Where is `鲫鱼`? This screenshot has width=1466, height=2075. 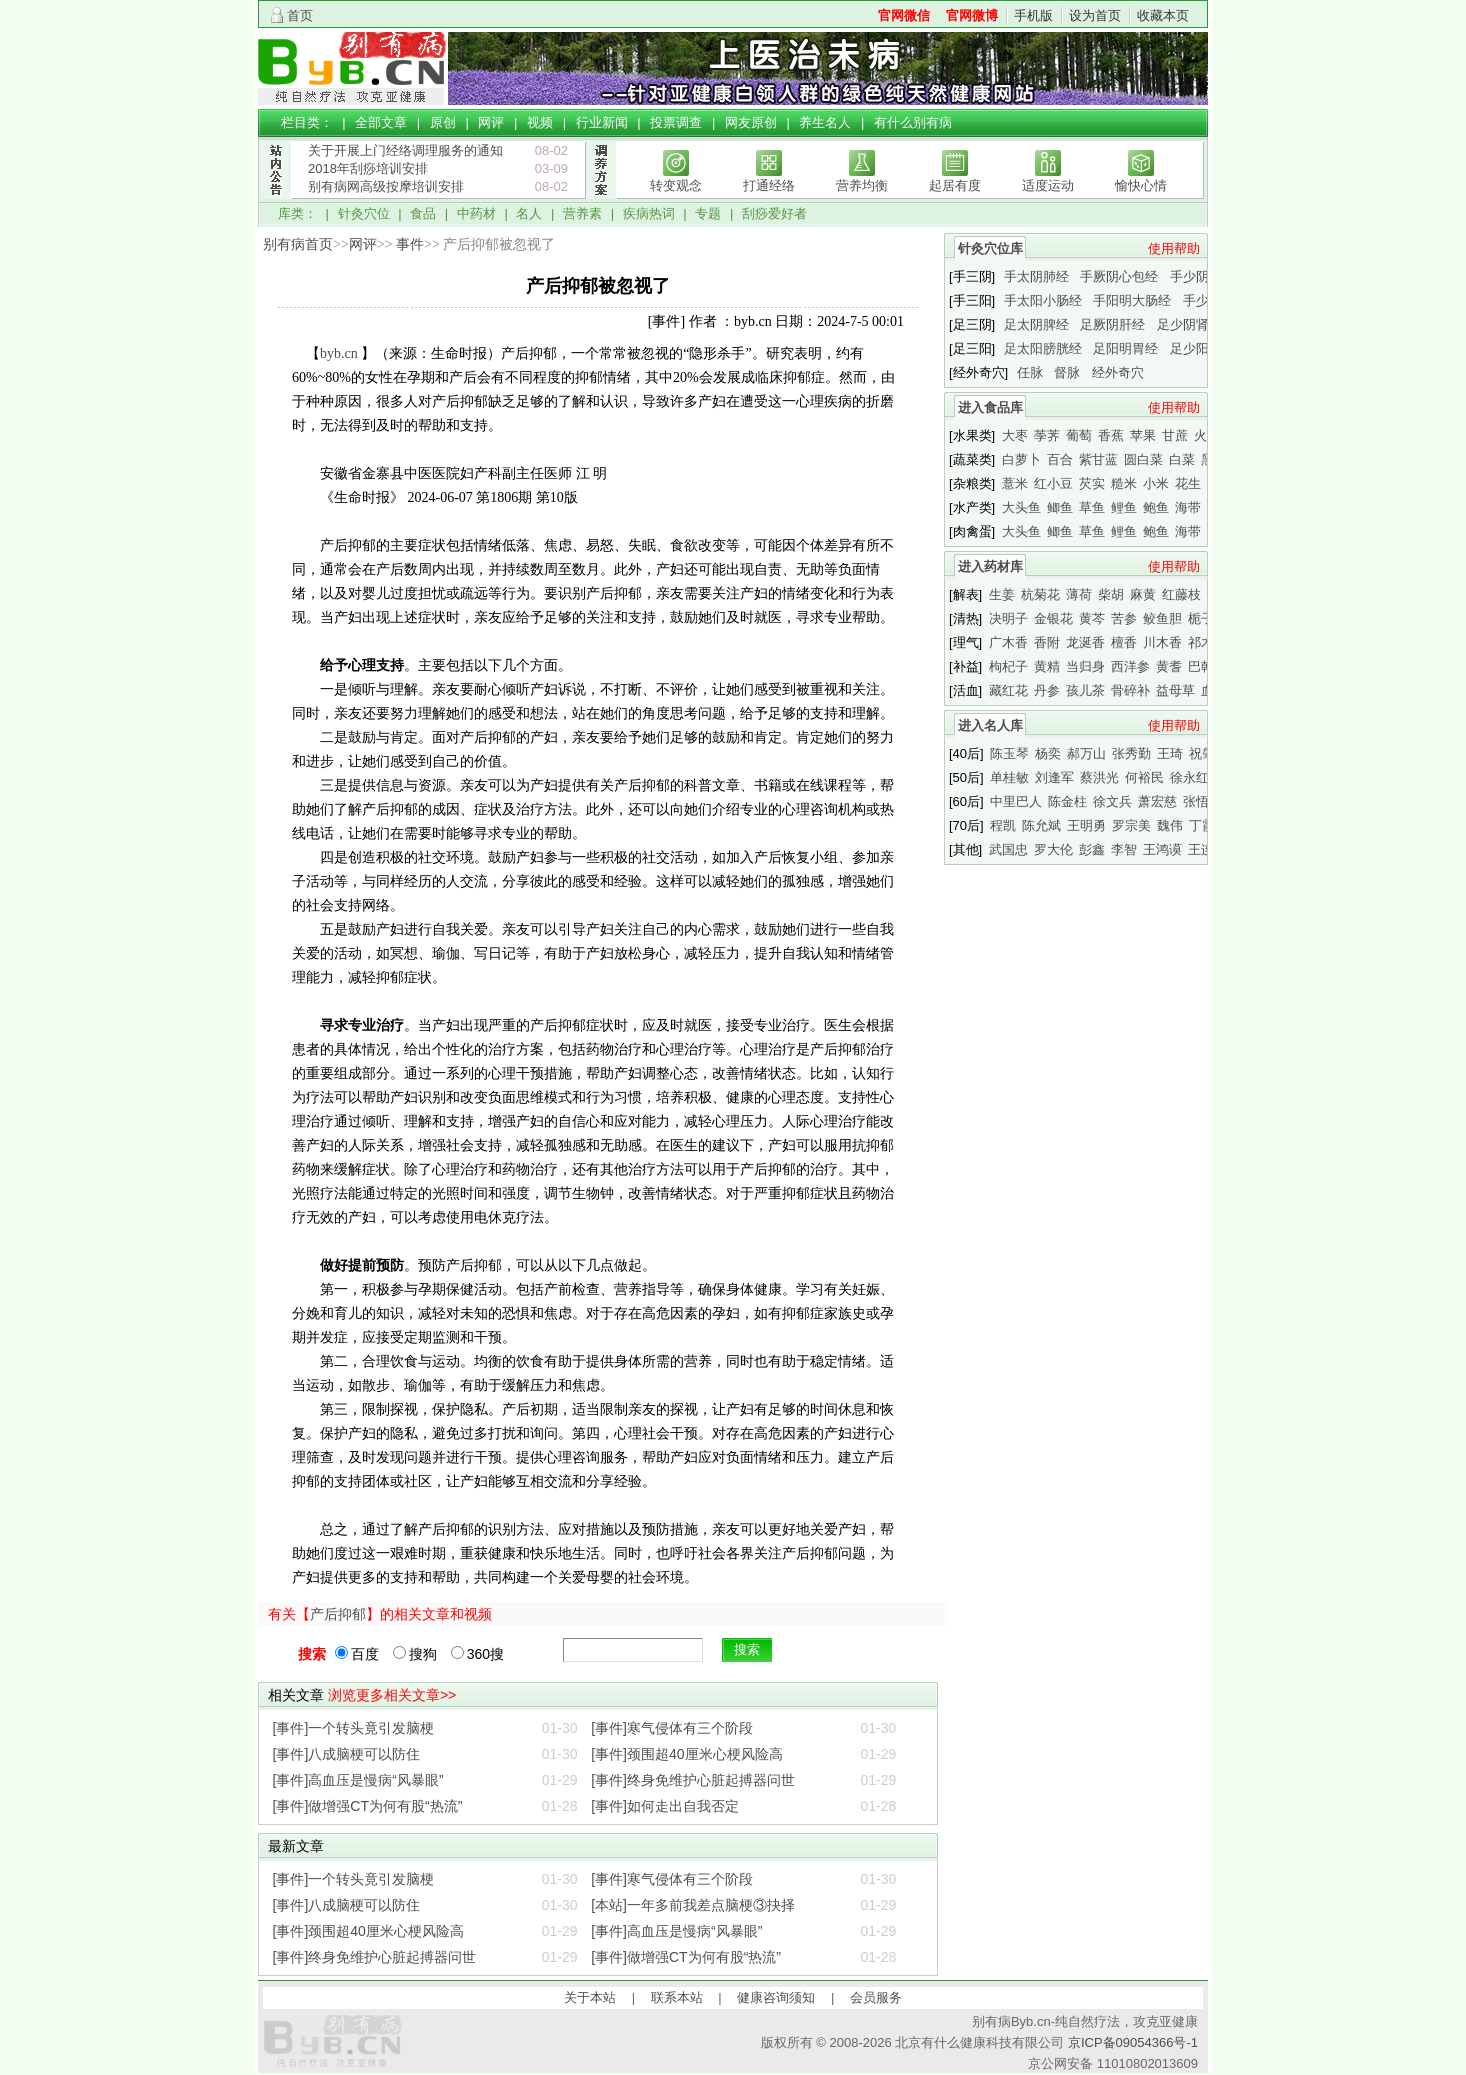
鲫鱼 is located at coordinates (1060, 507).